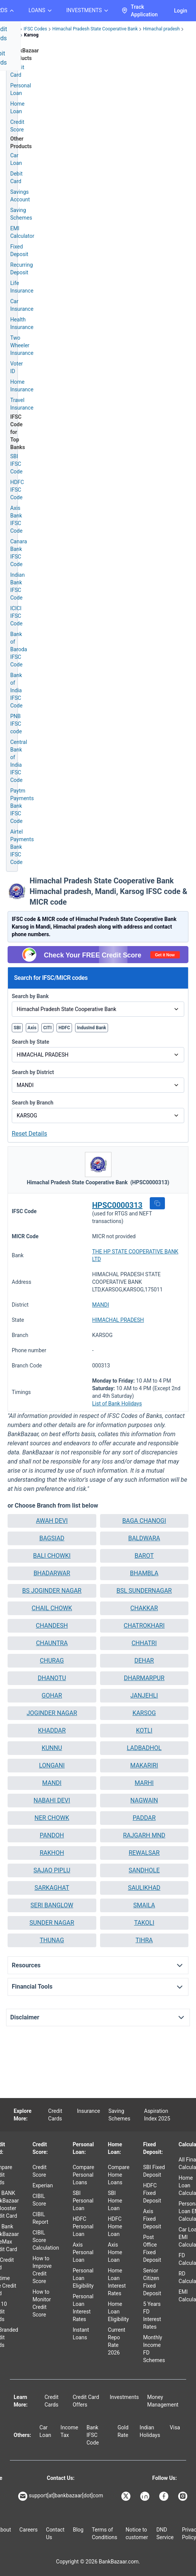 This screenshot has width=196, height=2576. Describe the element at coordinates (16, 177) in the screenshot. I see `Debit Card` at that location.